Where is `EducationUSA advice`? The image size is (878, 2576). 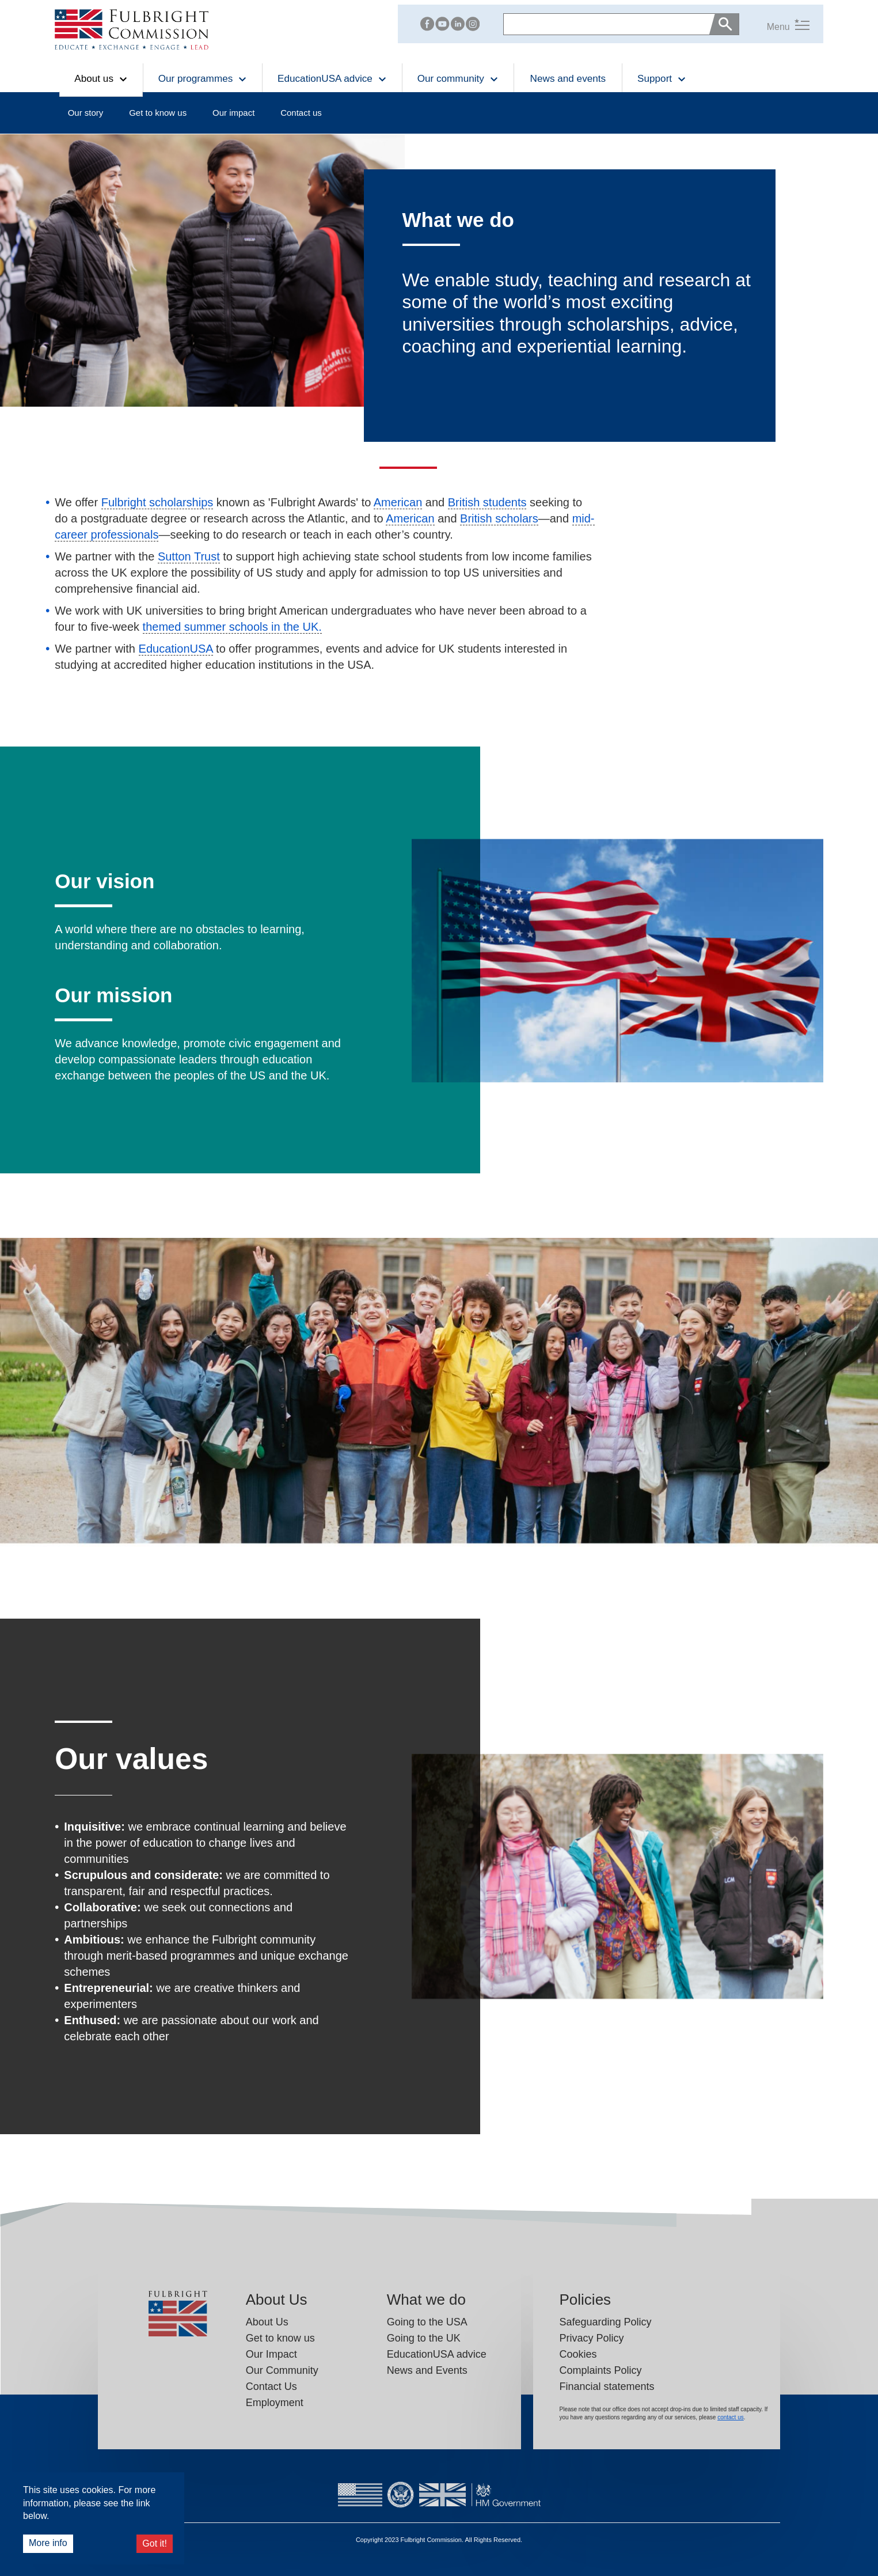 EducationUSA advice is located at coordinates (436, 2354).